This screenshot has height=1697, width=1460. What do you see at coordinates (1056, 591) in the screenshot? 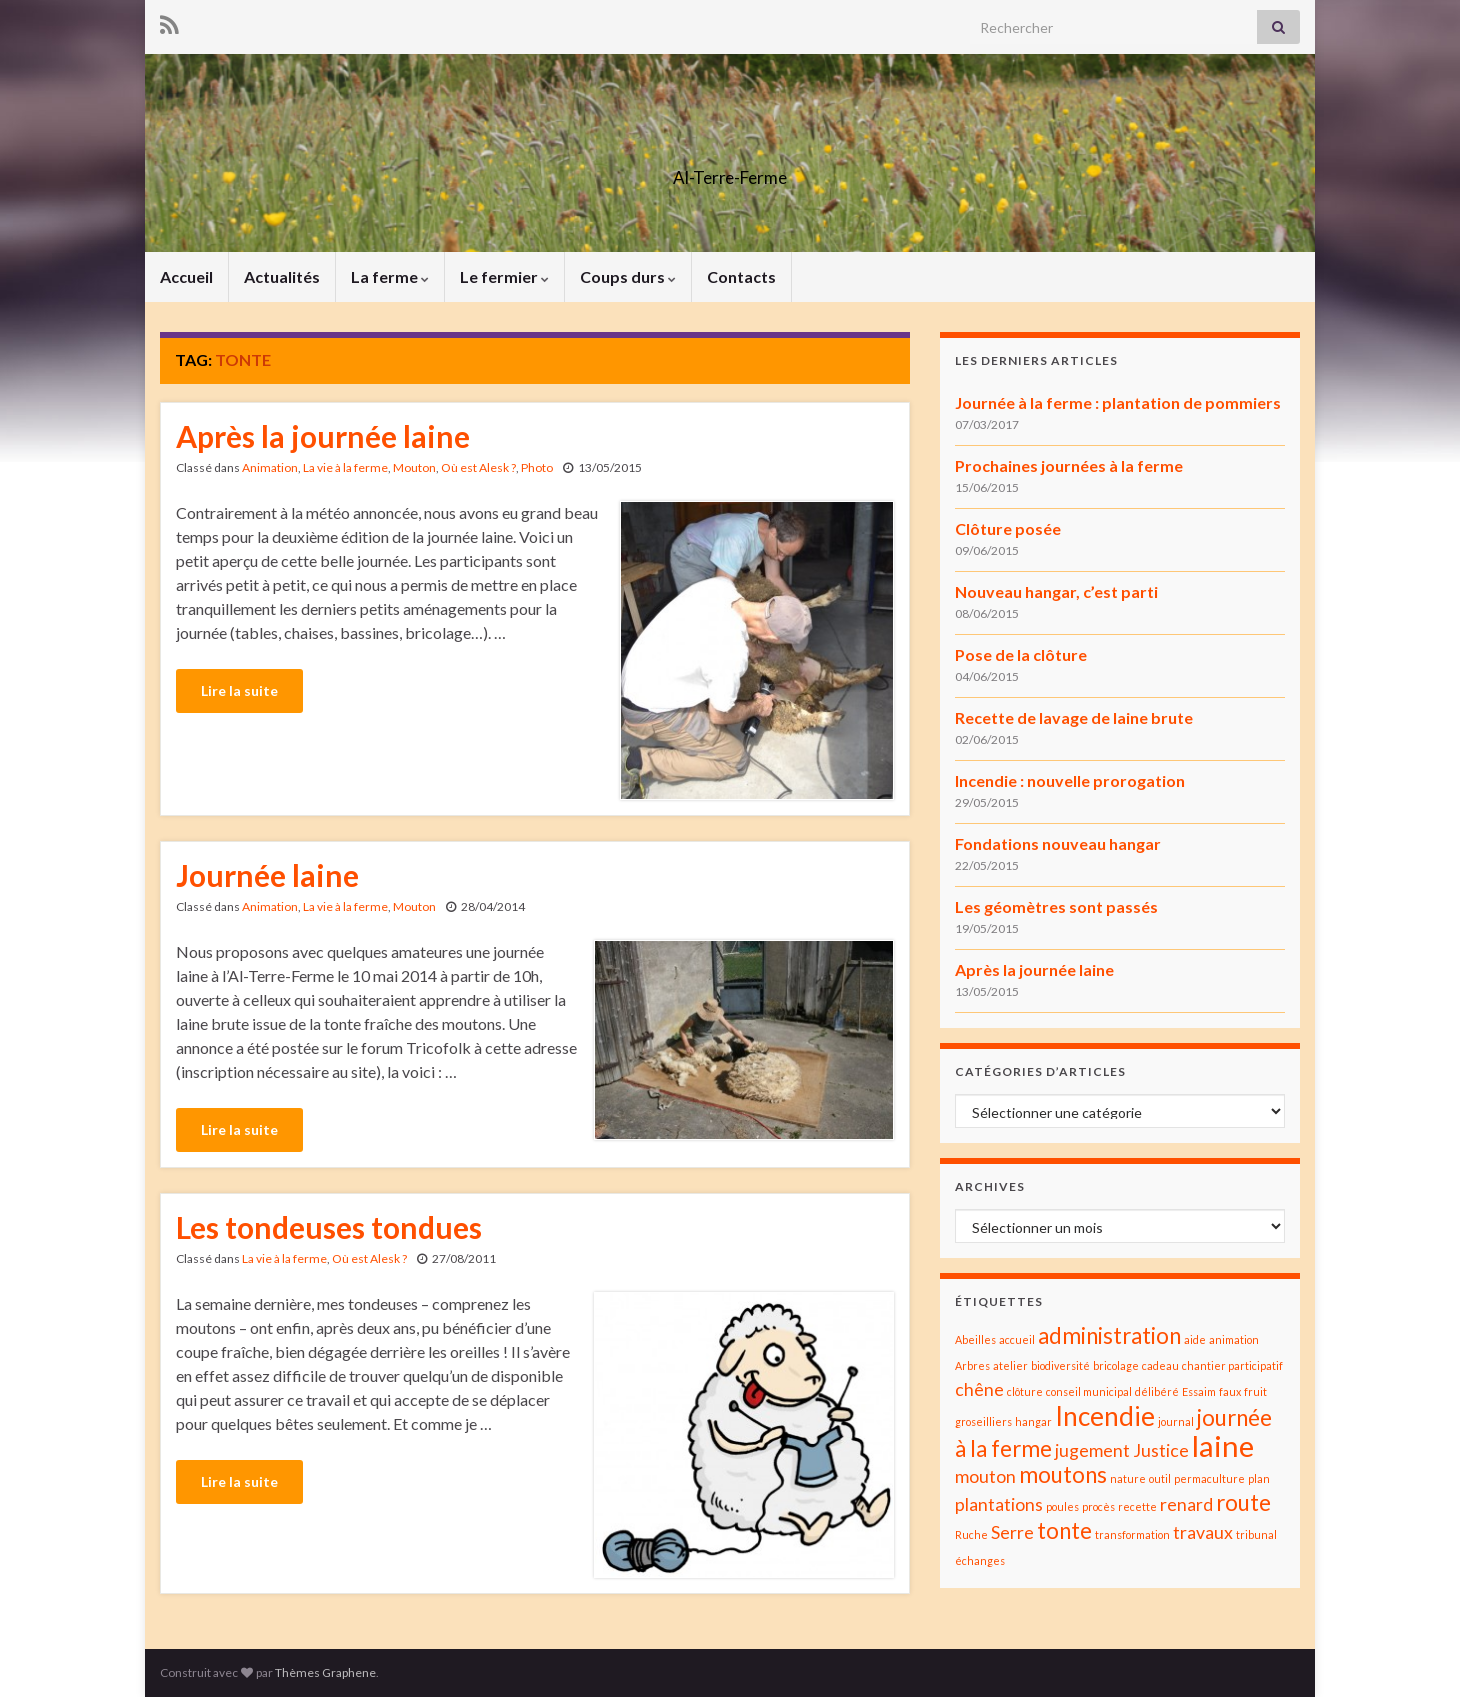
I see `Nouveau hangar, c’est parti` at bounding box center [1056, 591].